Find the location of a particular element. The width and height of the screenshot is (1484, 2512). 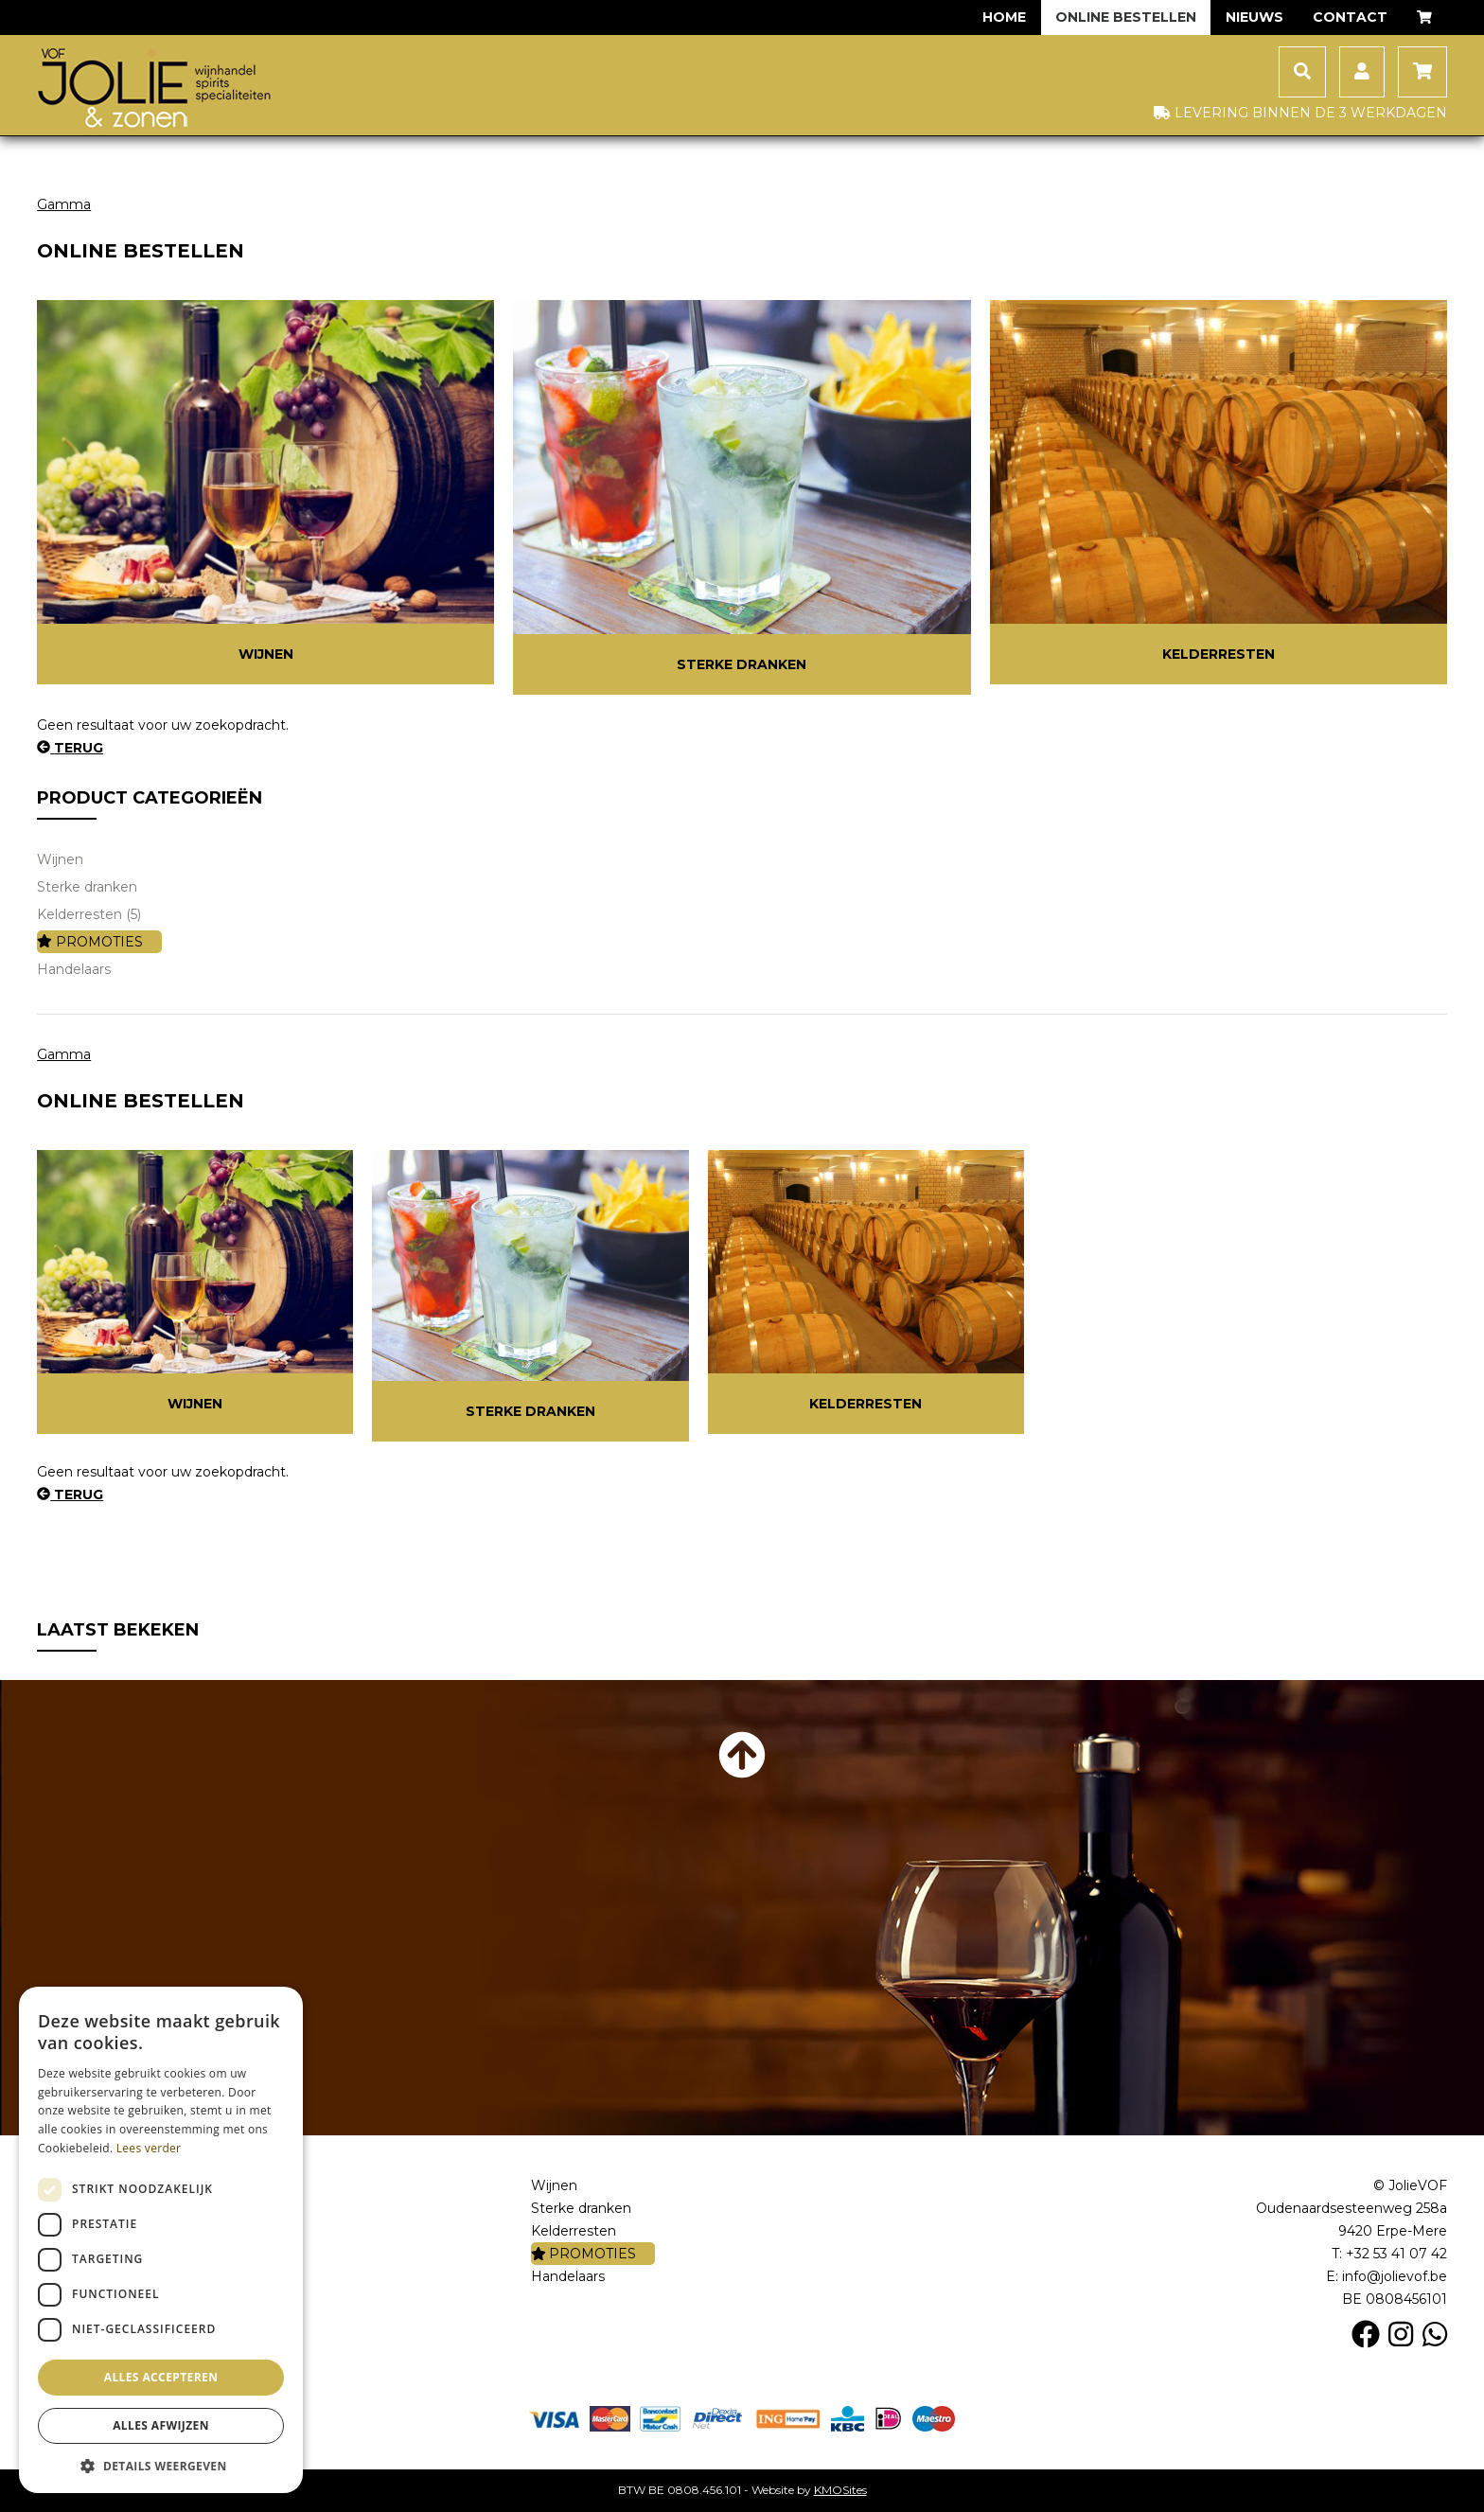

Sterke dranken is located at coordinates (741, 664).